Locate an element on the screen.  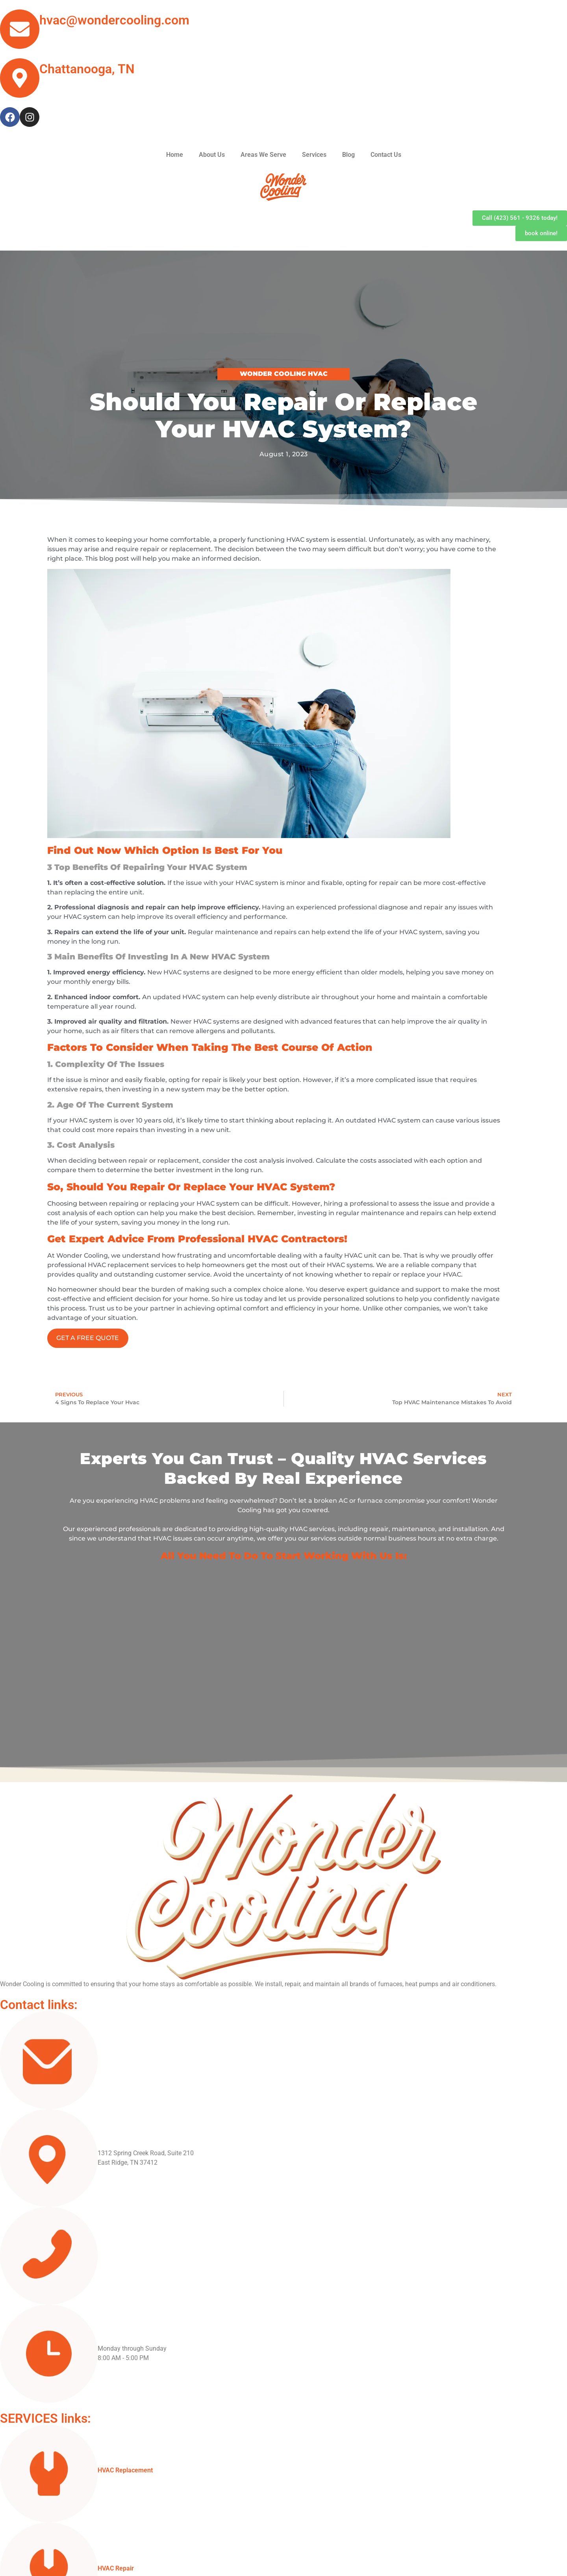
GET A FREE QUOTE is located at coordinates (87, 1338).